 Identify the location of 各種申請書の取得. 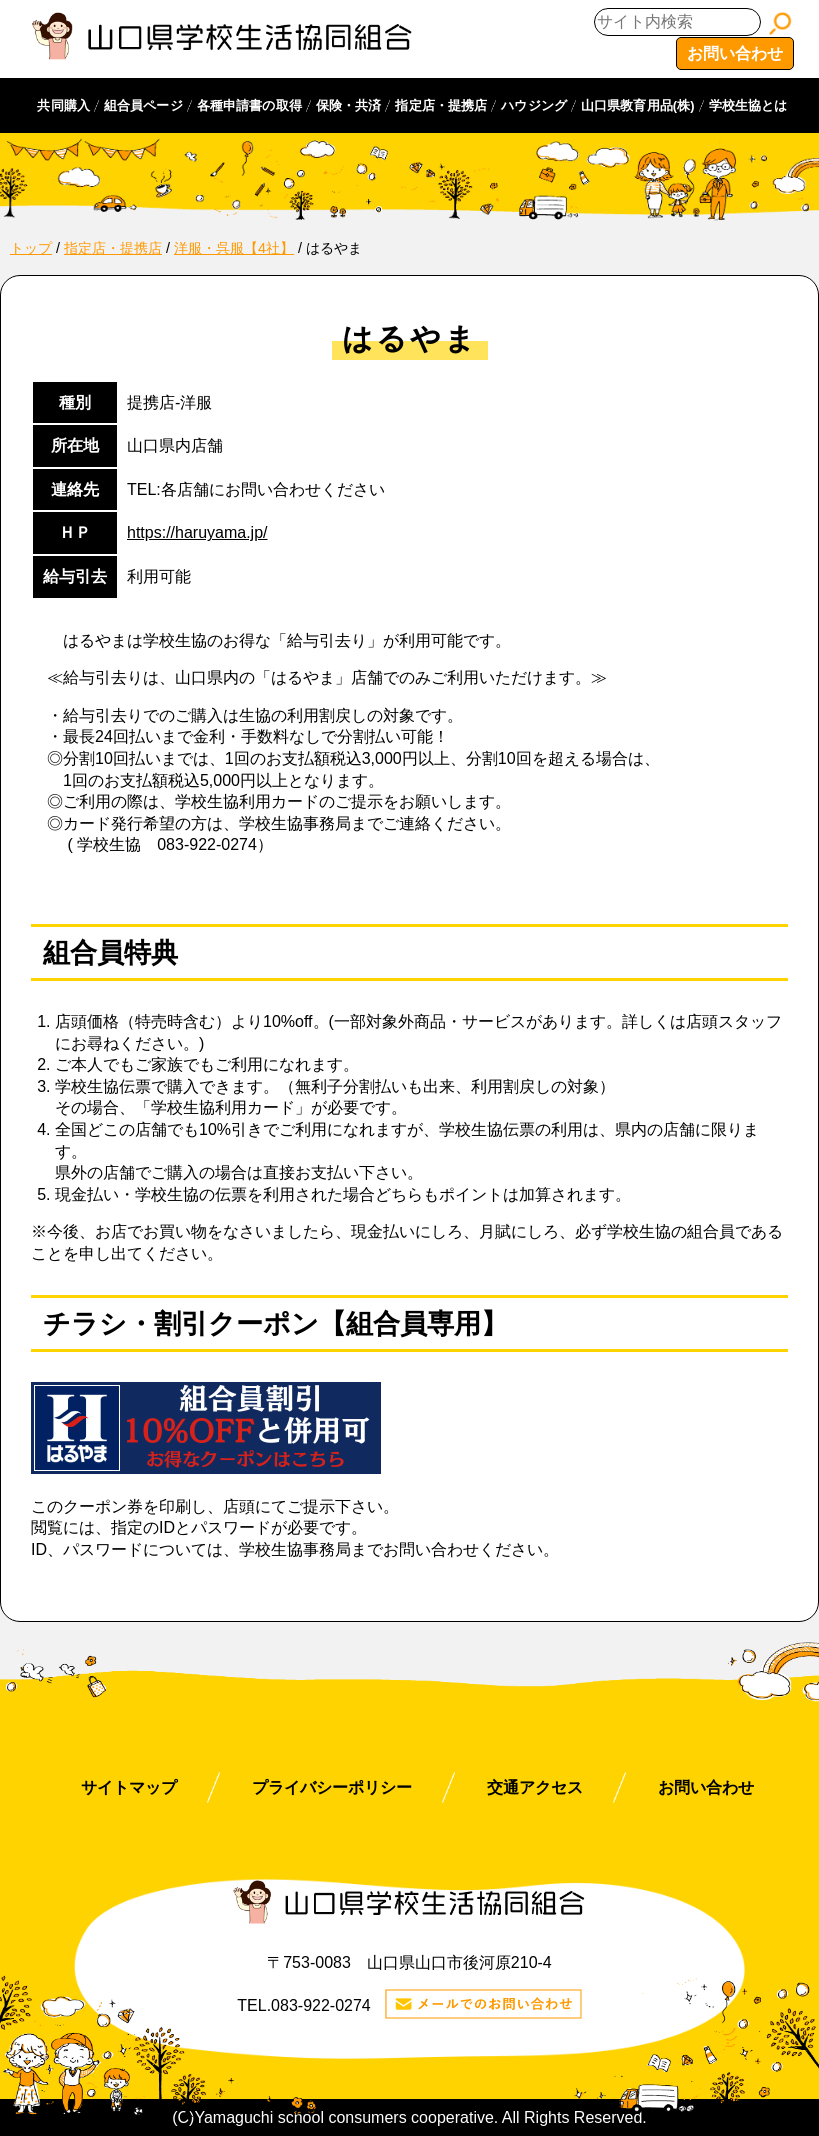
(249, 105).